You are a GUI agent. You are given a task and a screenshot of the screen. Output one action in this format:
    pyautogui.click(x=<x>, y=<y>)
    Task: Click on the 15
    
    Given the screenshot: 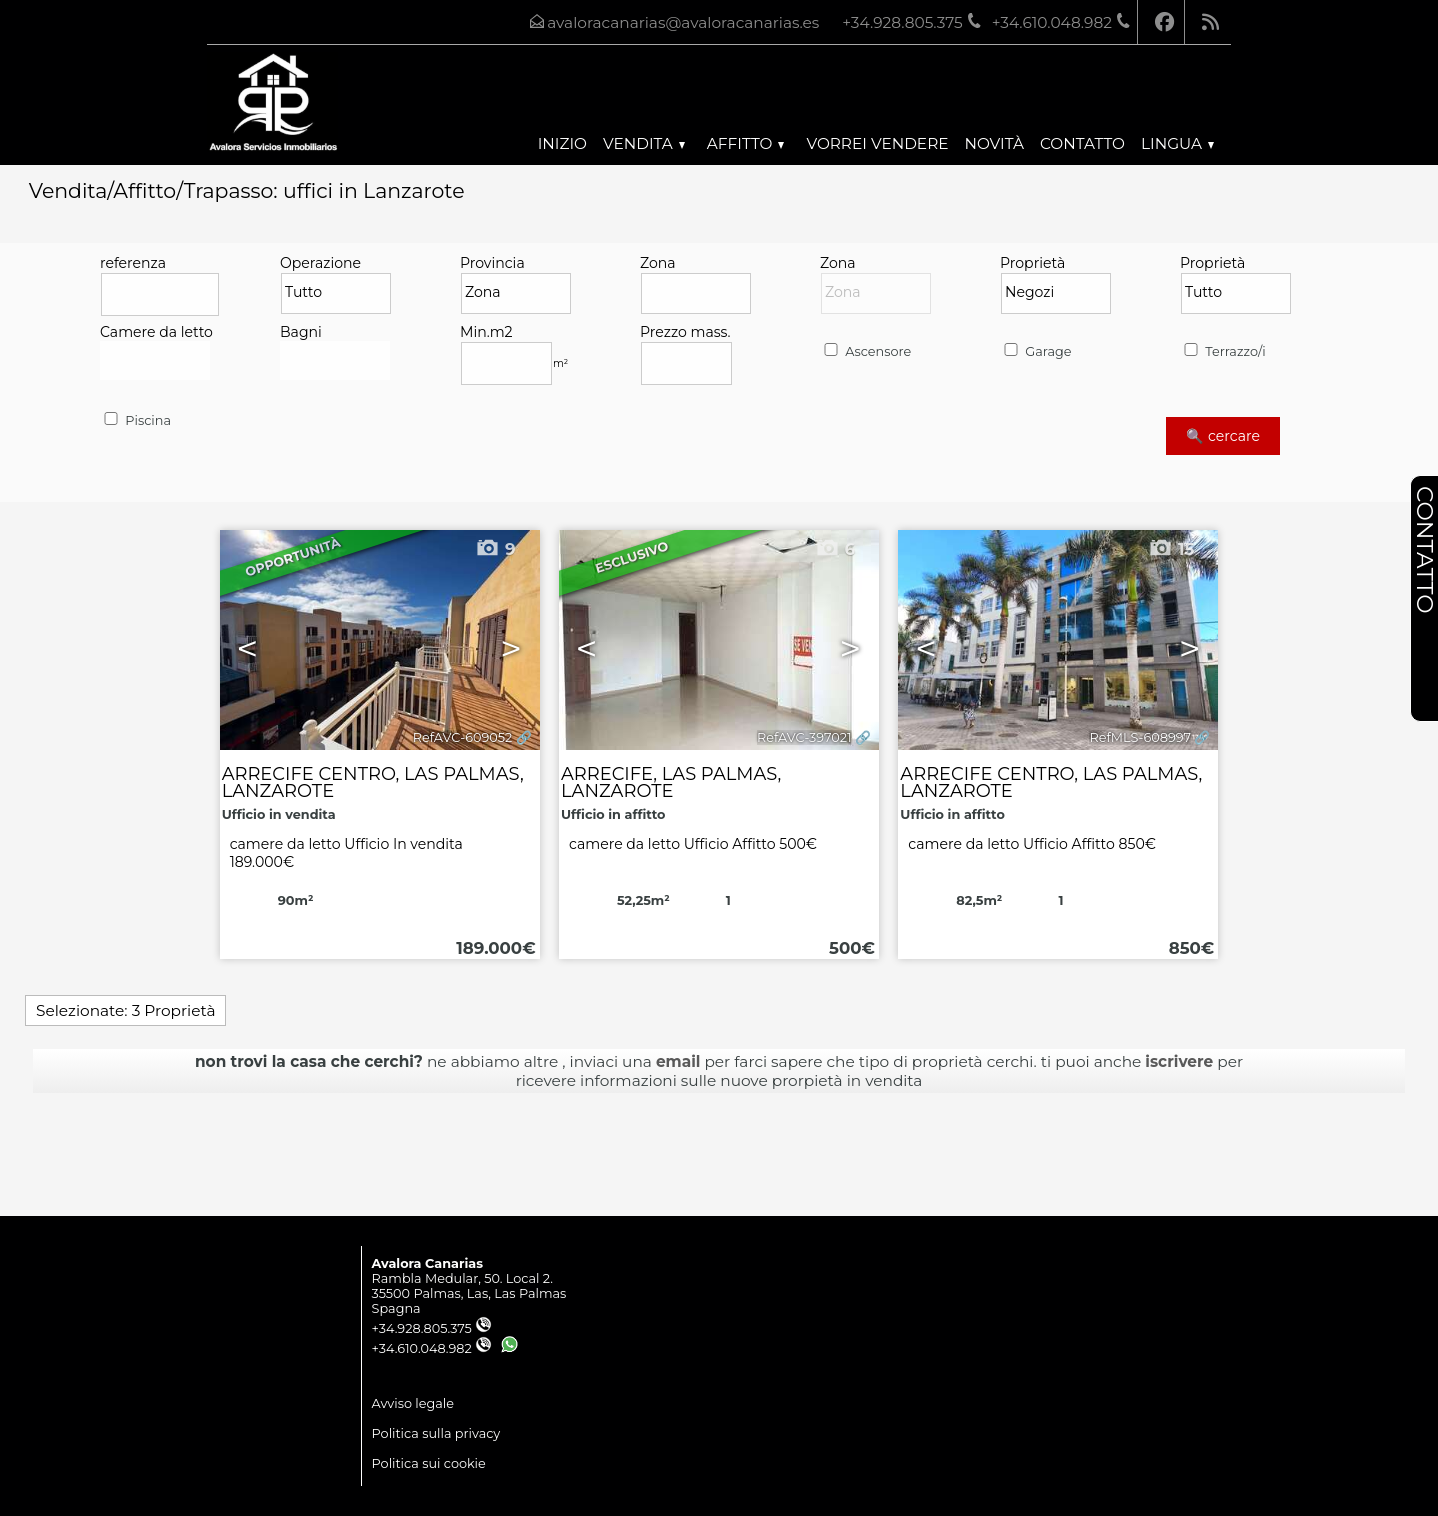 What is the action you would take?
    pyautogui.click(x=1171, y=549)
    